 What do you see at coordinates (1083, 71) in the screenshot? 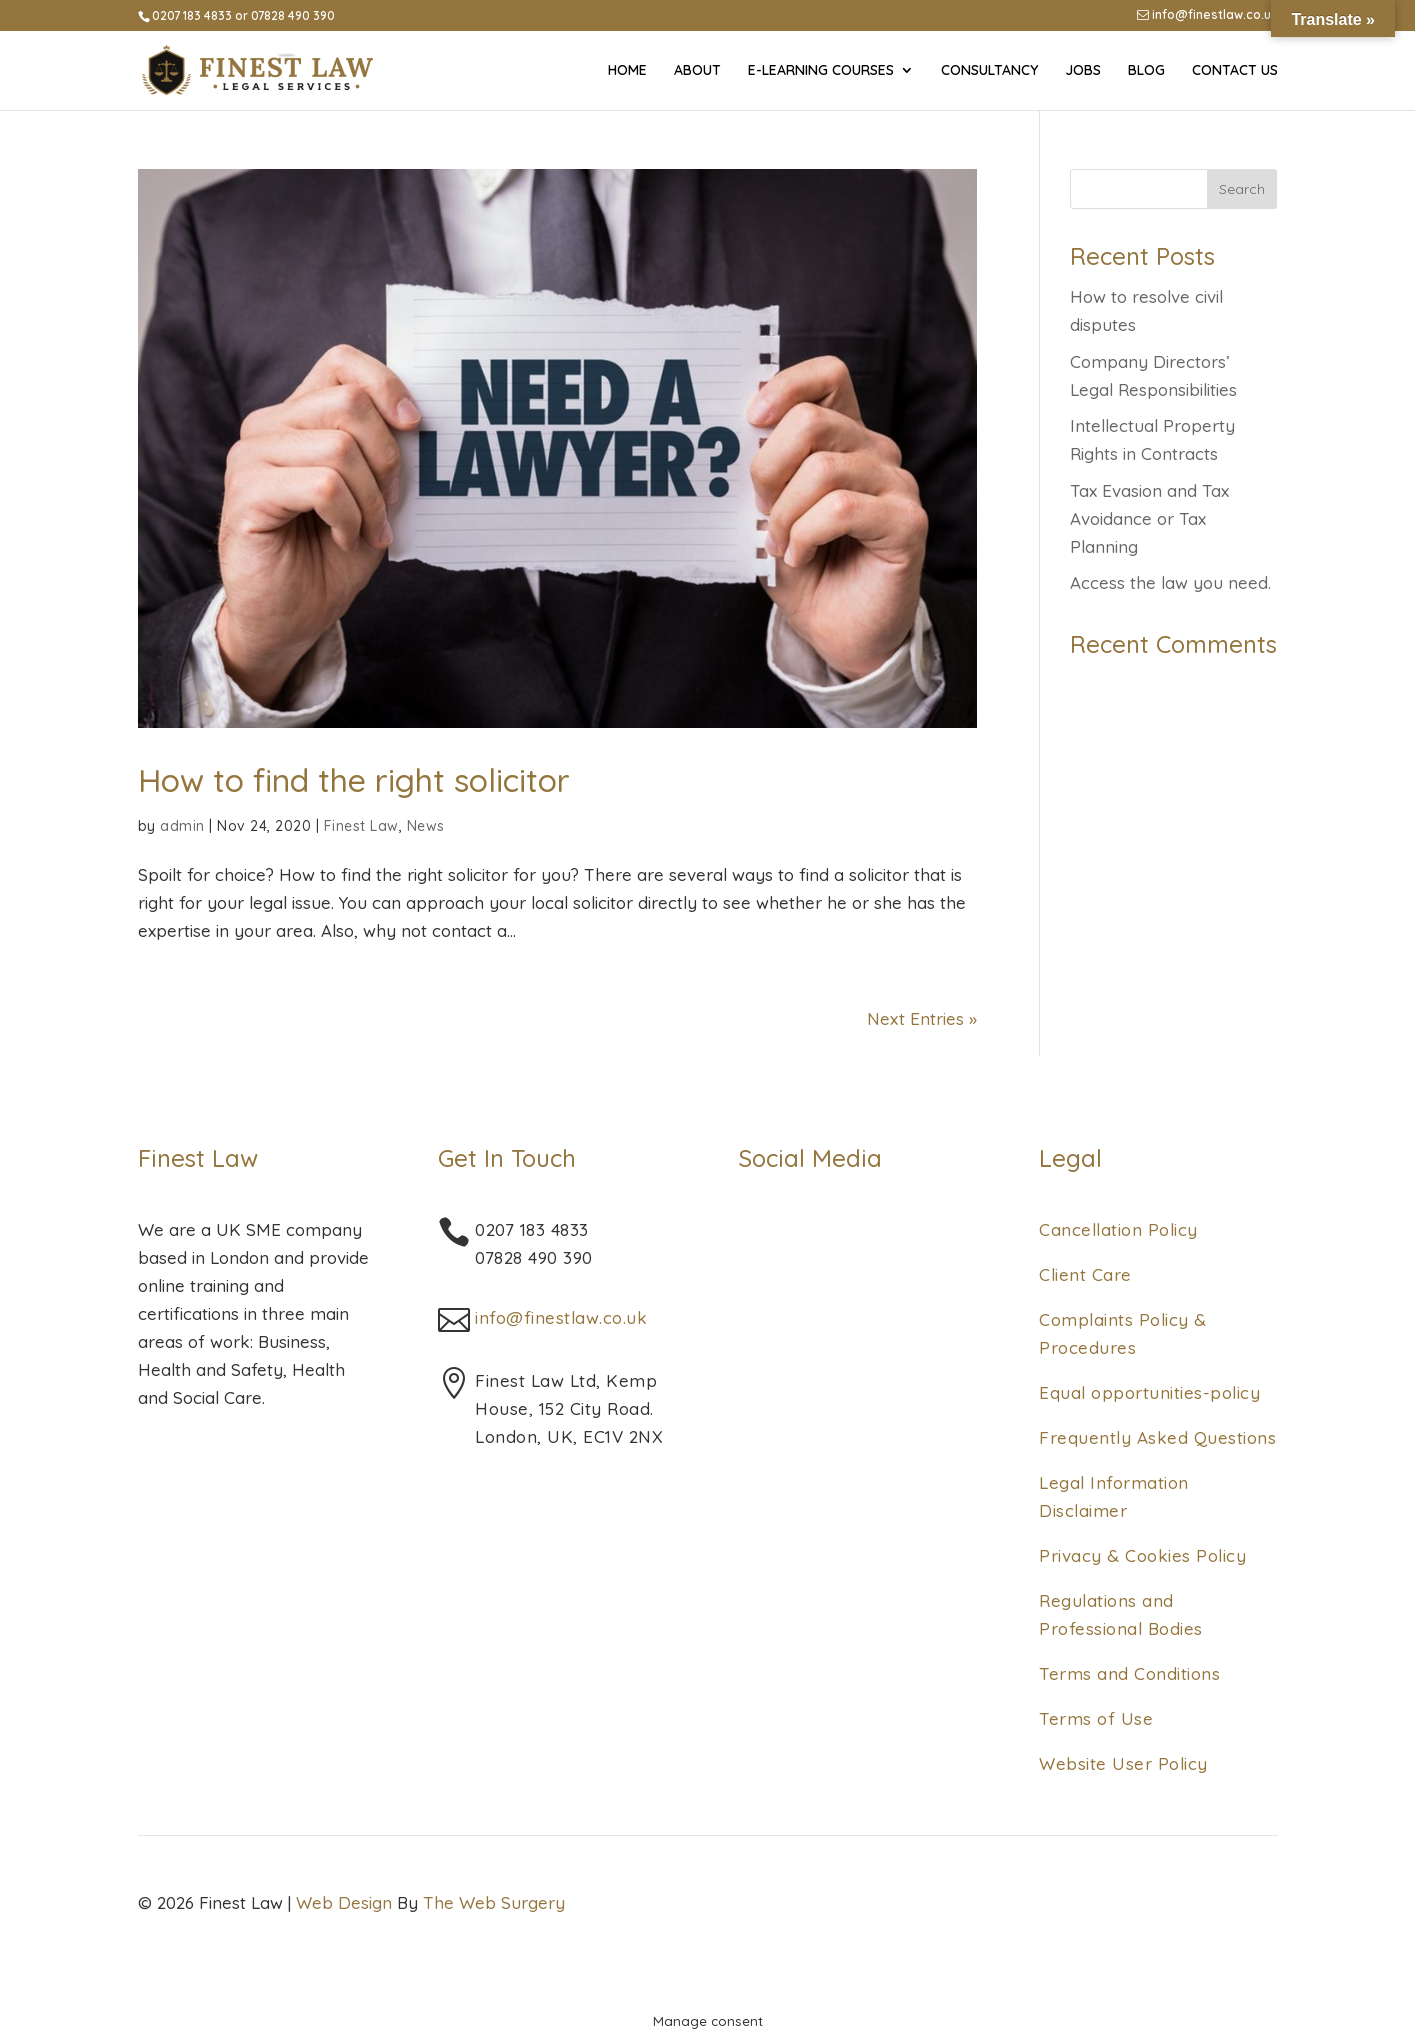
I see `Jobs` at bounding box center [1083, 71].